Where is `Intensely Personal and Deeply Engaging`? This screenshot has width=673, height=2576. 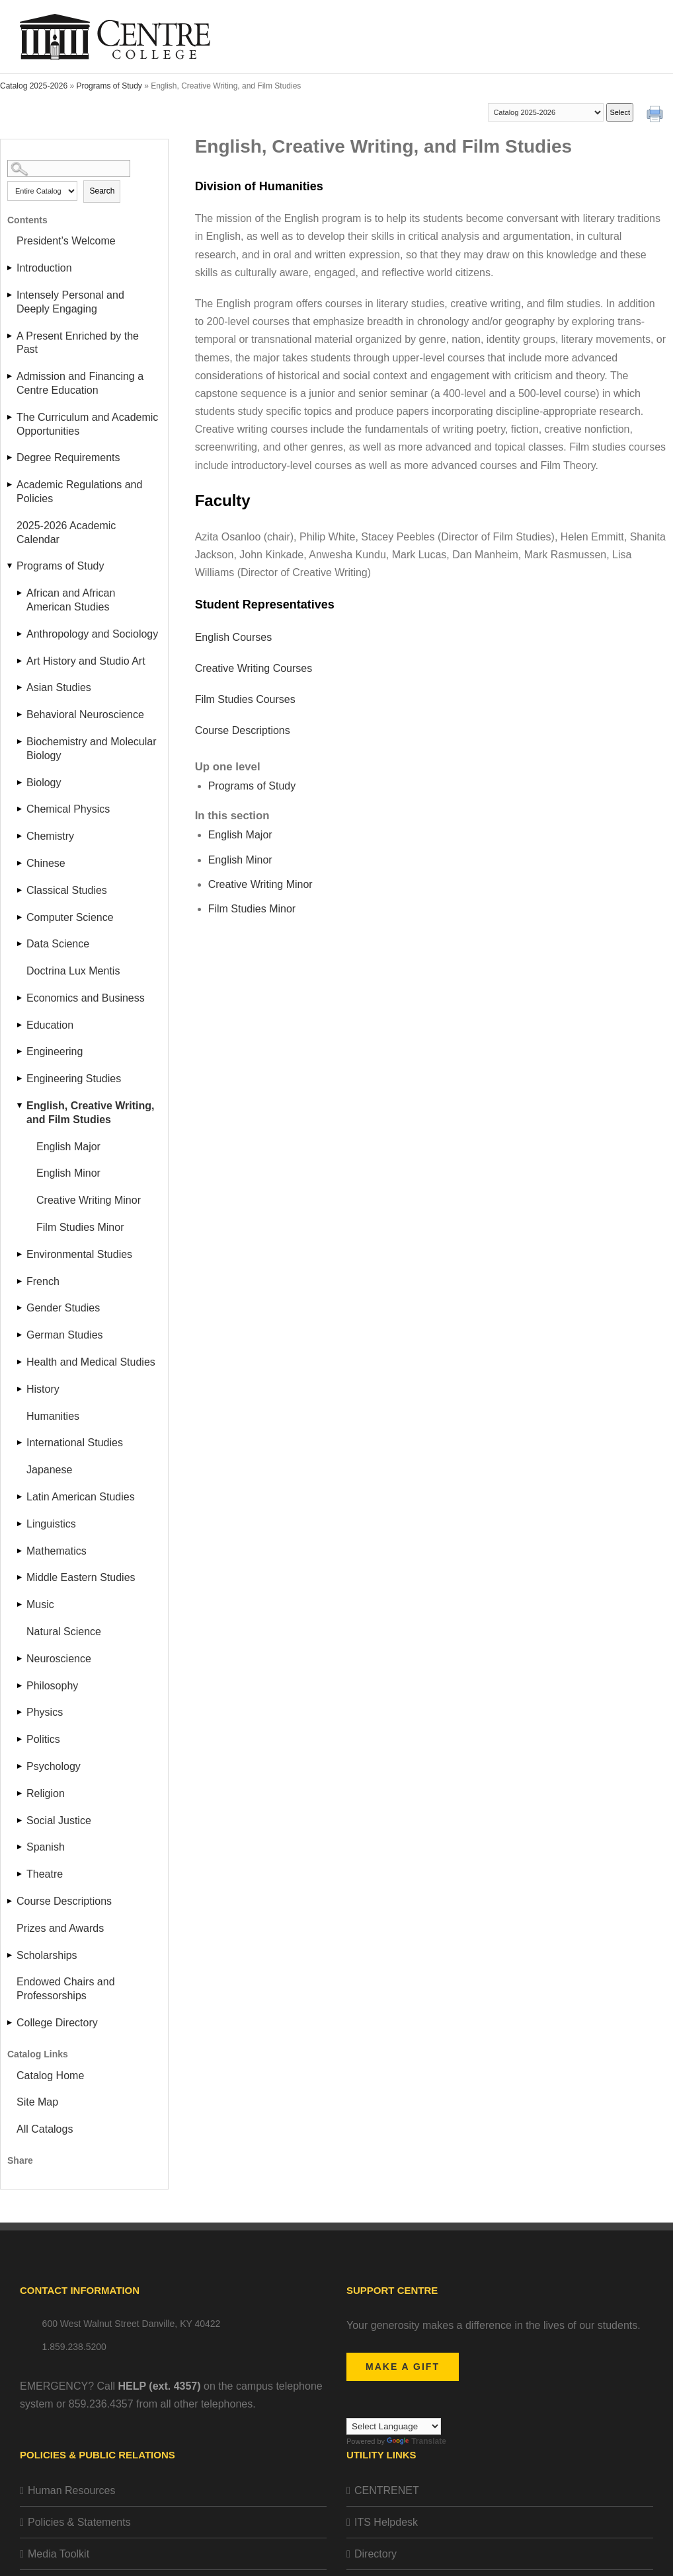 Intensely Personal and Deeply Engaging is located at coordinates (70, 301).